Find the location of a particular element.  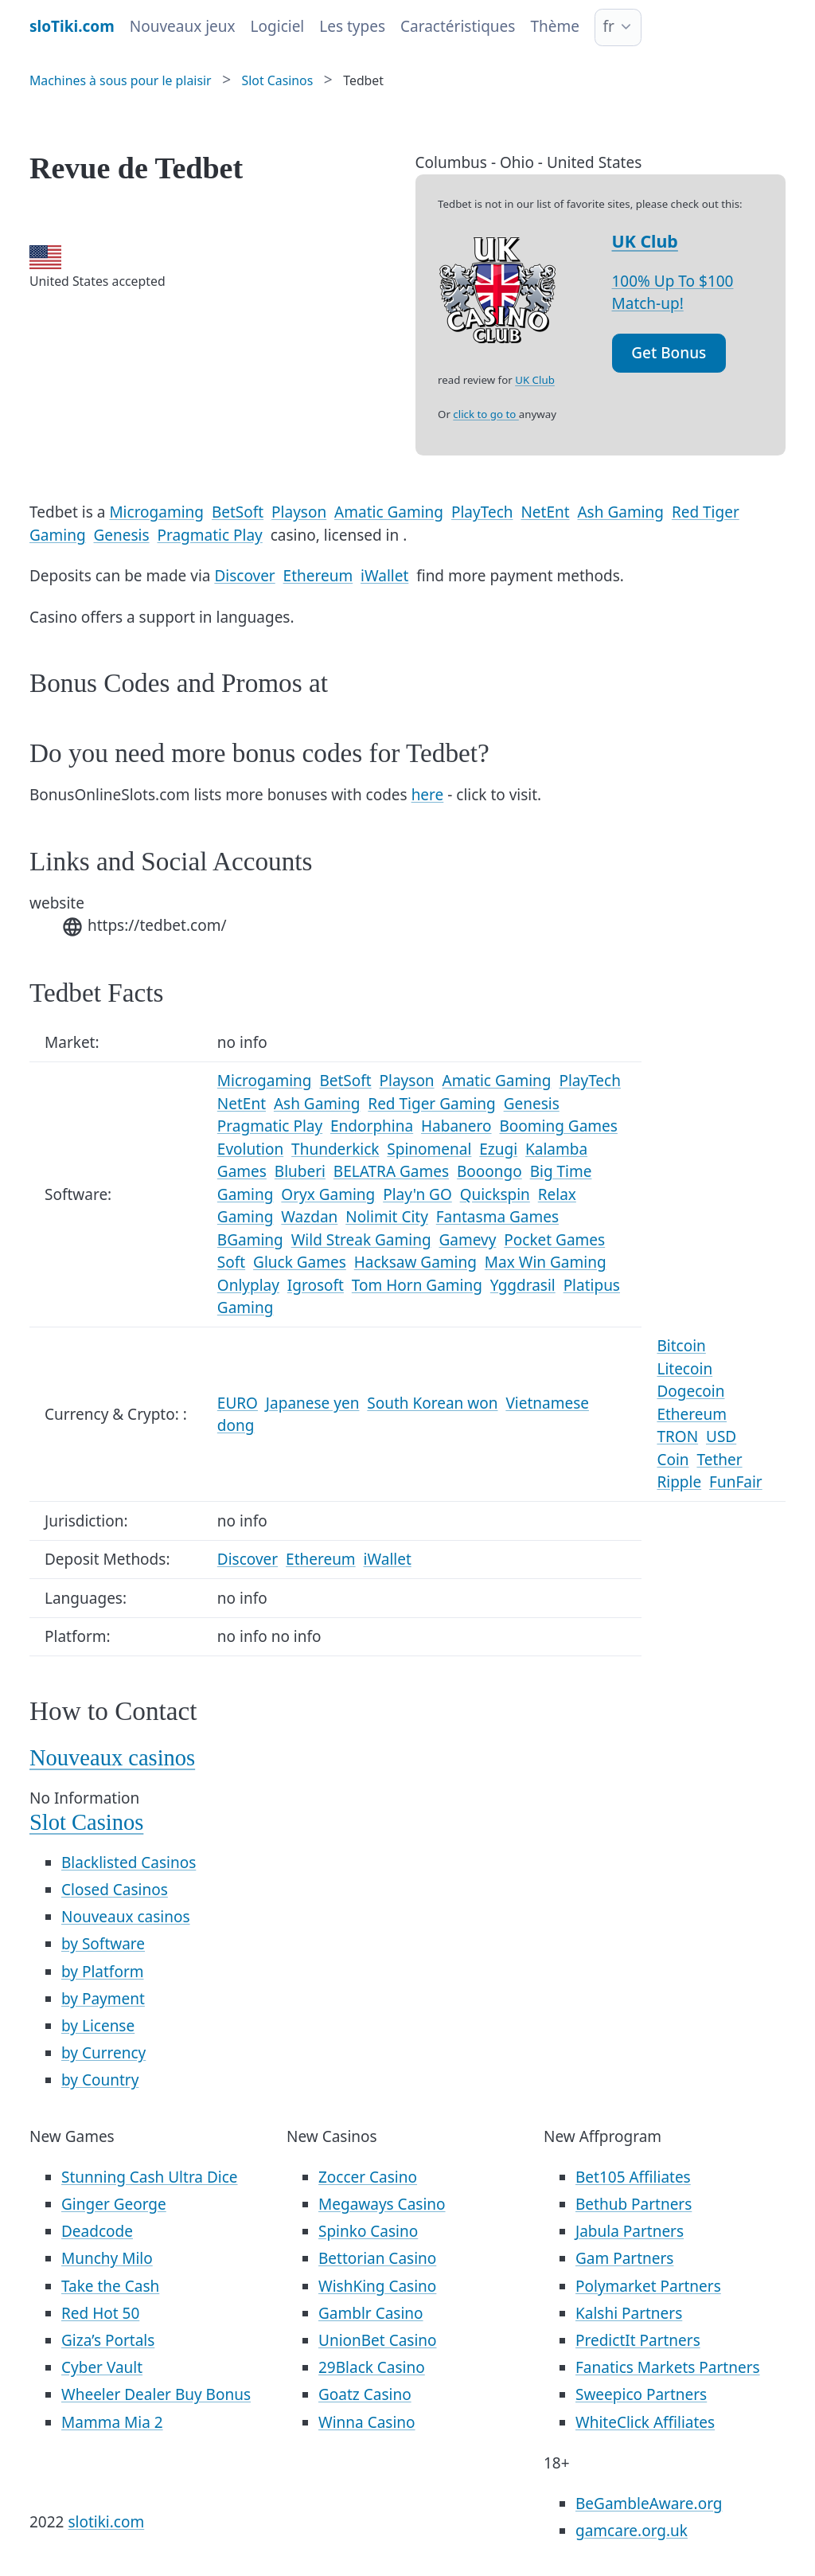

Spinko Casino is located at coordinates (368, 2231).